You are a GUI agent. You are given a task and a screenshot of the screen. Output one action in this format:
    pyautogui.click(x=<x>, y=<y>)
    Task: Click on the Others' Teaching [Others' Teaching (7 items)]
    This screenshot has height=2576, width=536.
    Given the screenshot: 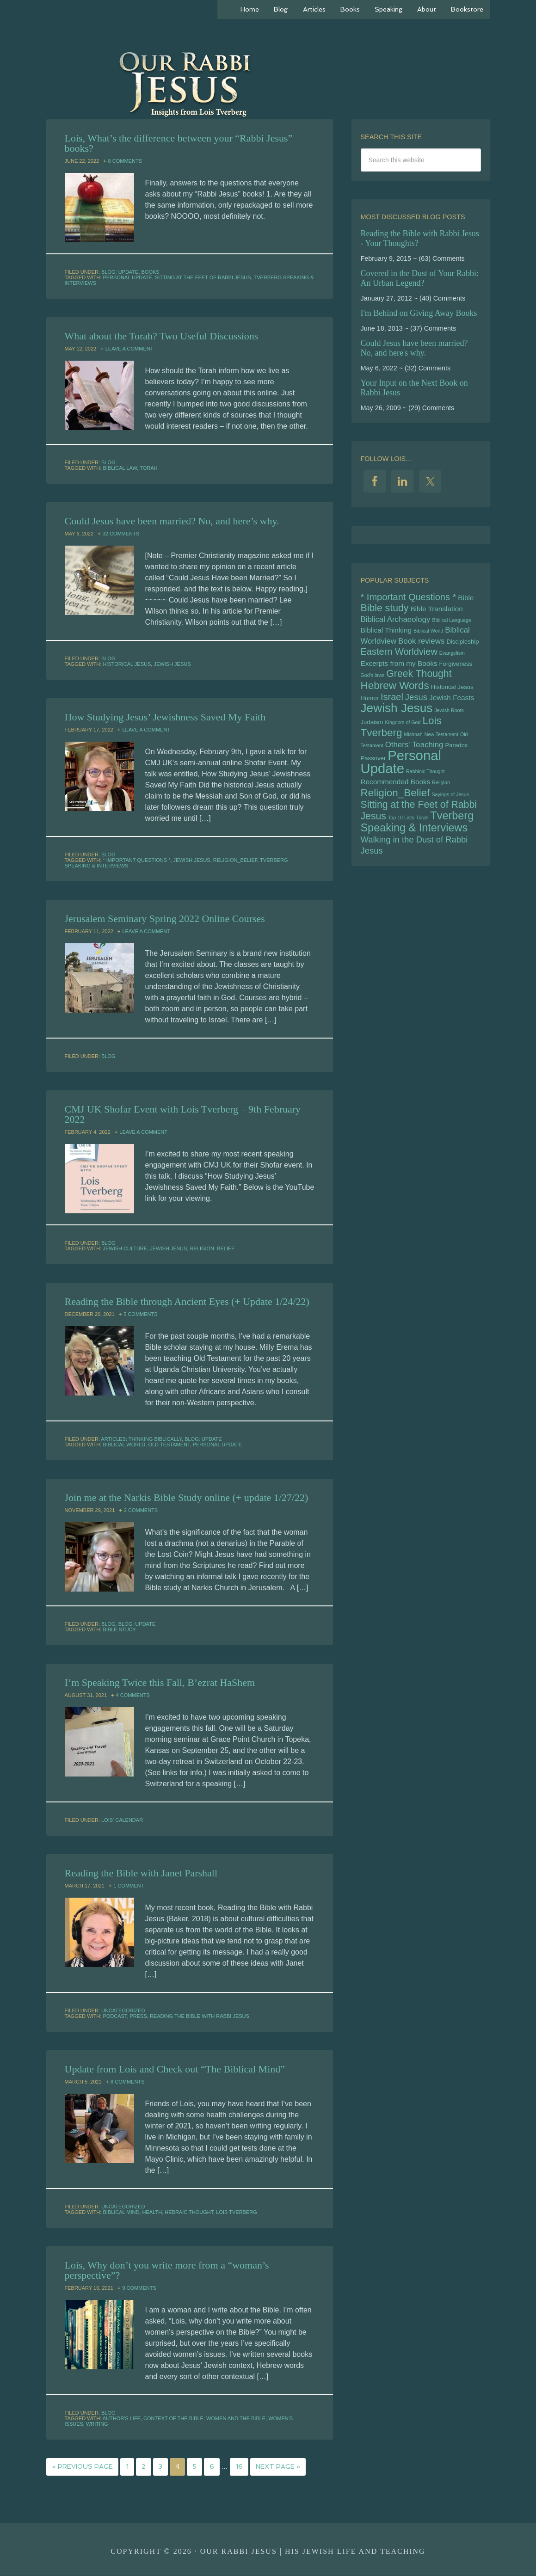 What is the action you would take?
    pyautogui.click(x=414, y=751)
    